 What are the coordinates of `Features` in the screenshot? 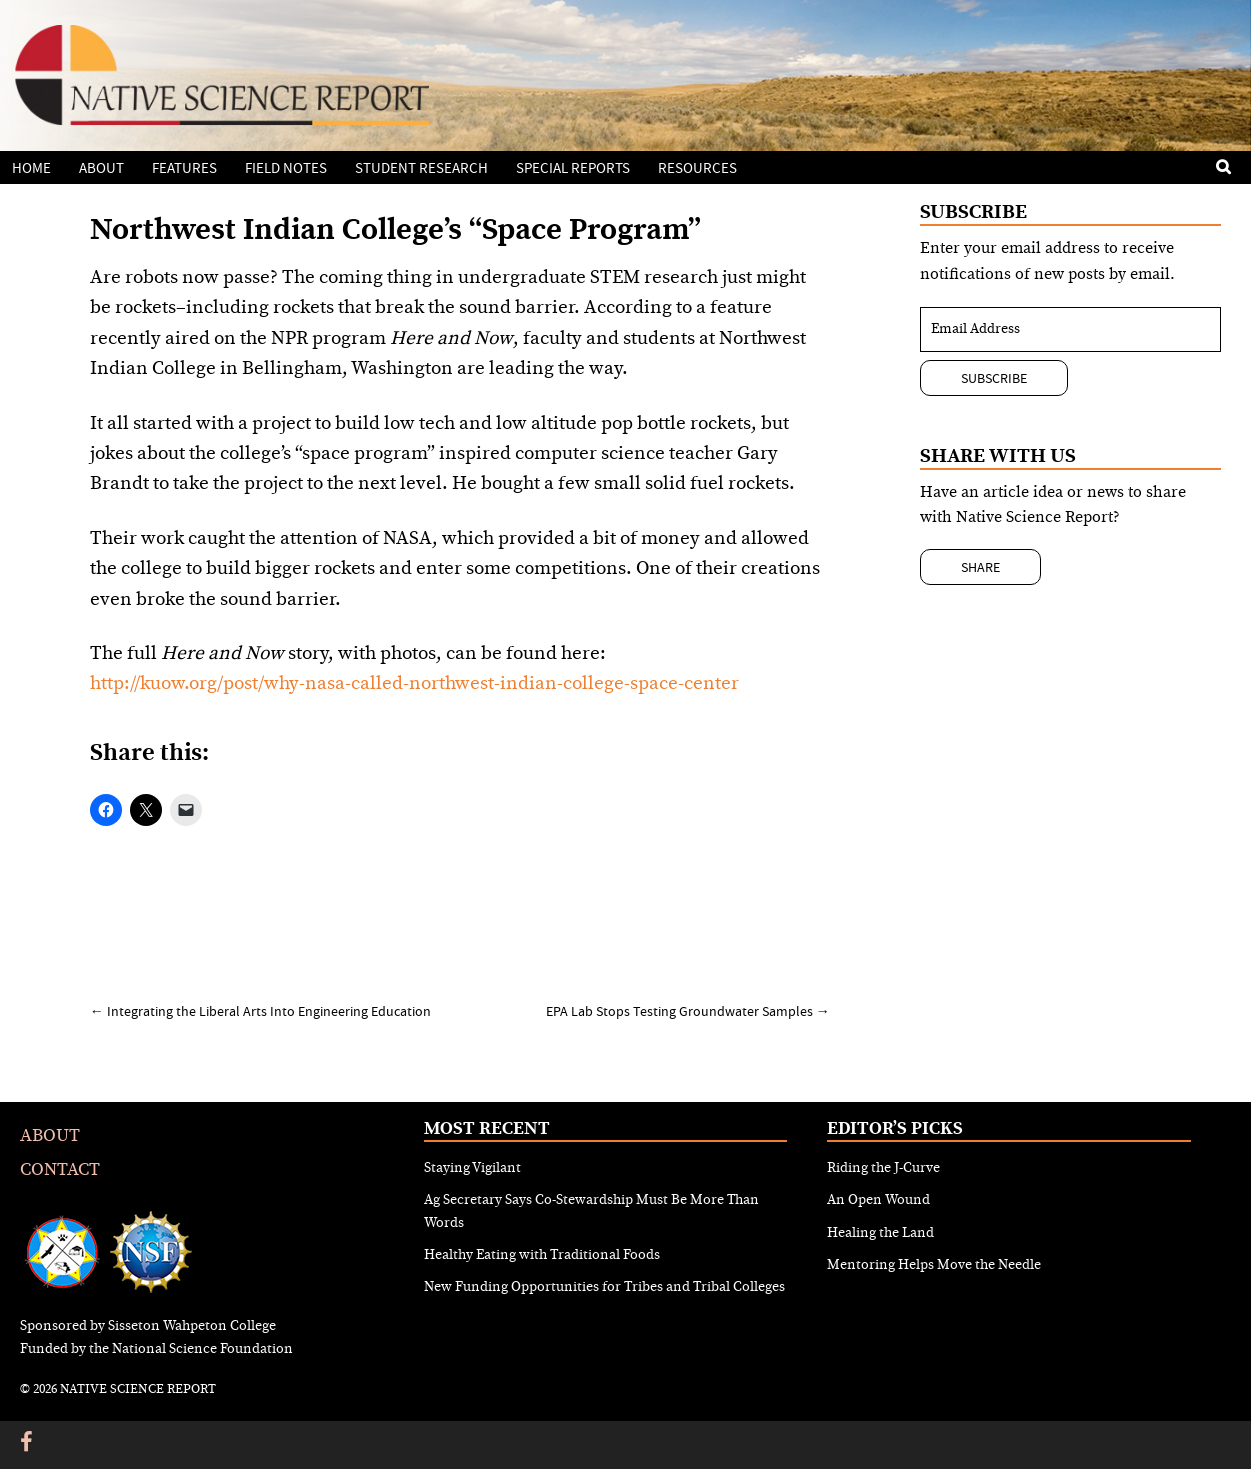 It's located at (184, 168).